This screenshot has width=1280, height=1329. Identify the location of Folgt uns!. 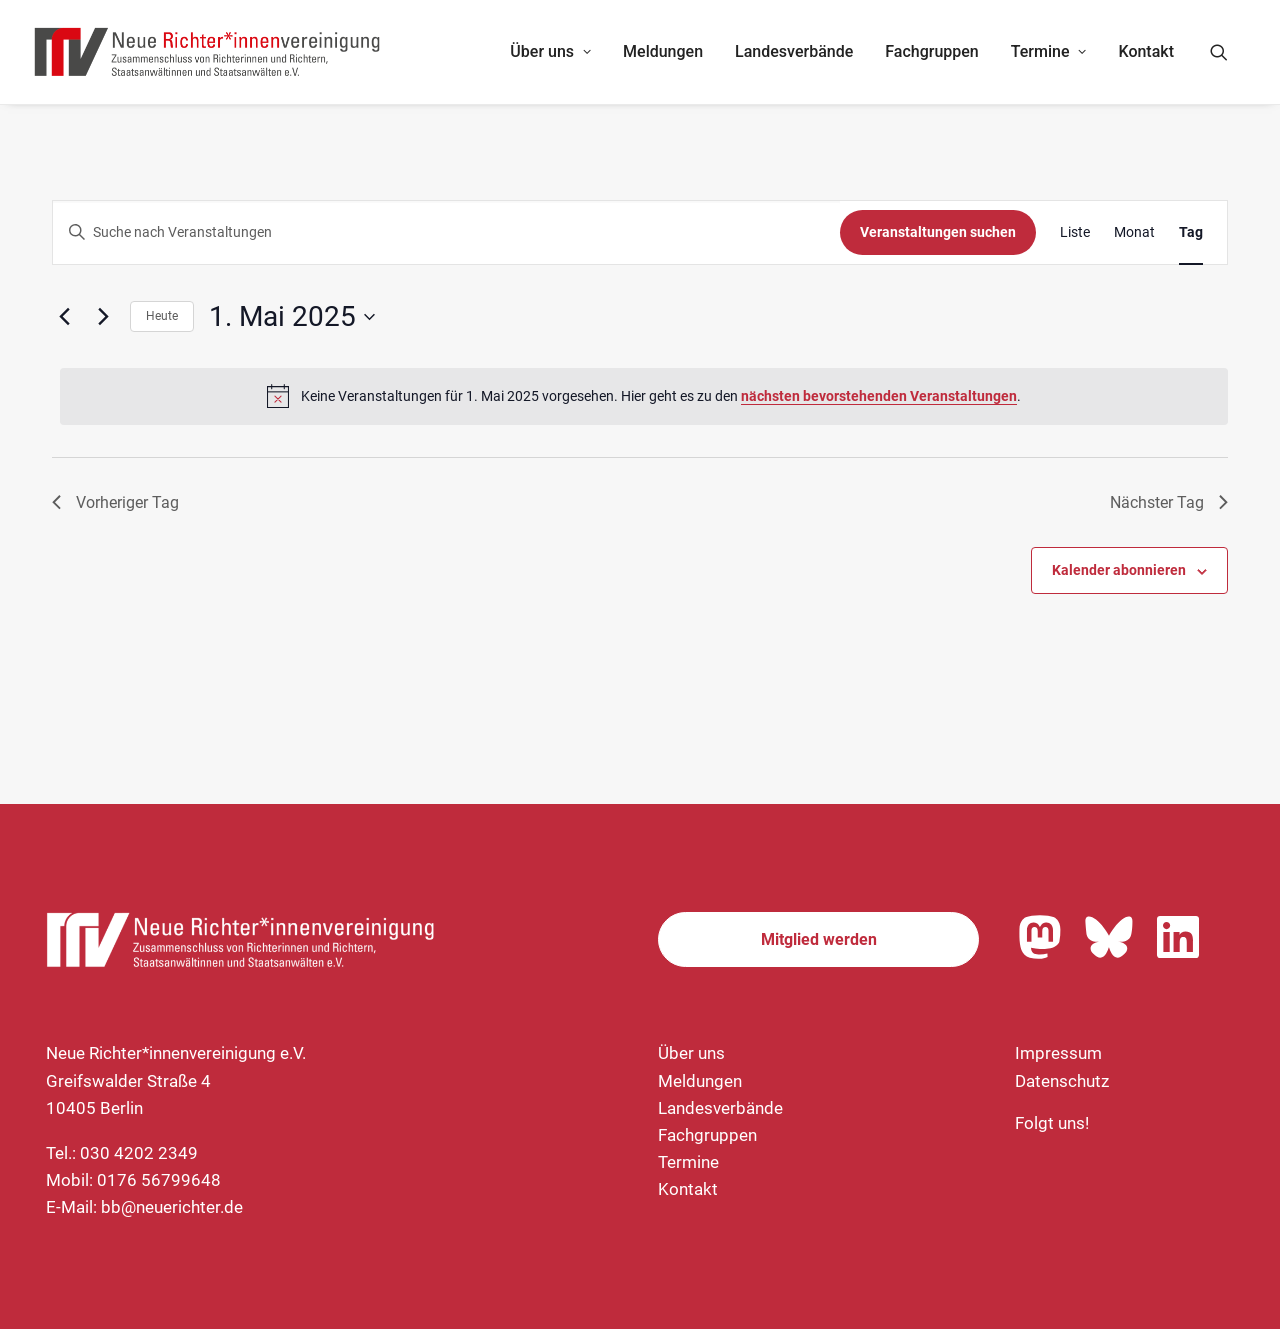
(1052, 1123).